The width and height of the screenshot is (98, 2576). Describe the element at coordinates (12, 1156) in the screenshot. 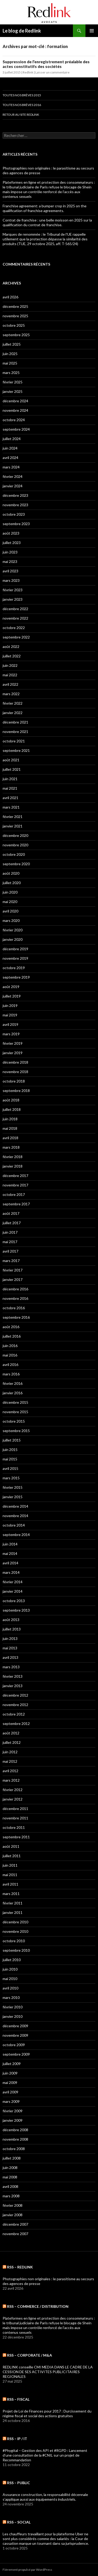

I see `février 2018` at that location.